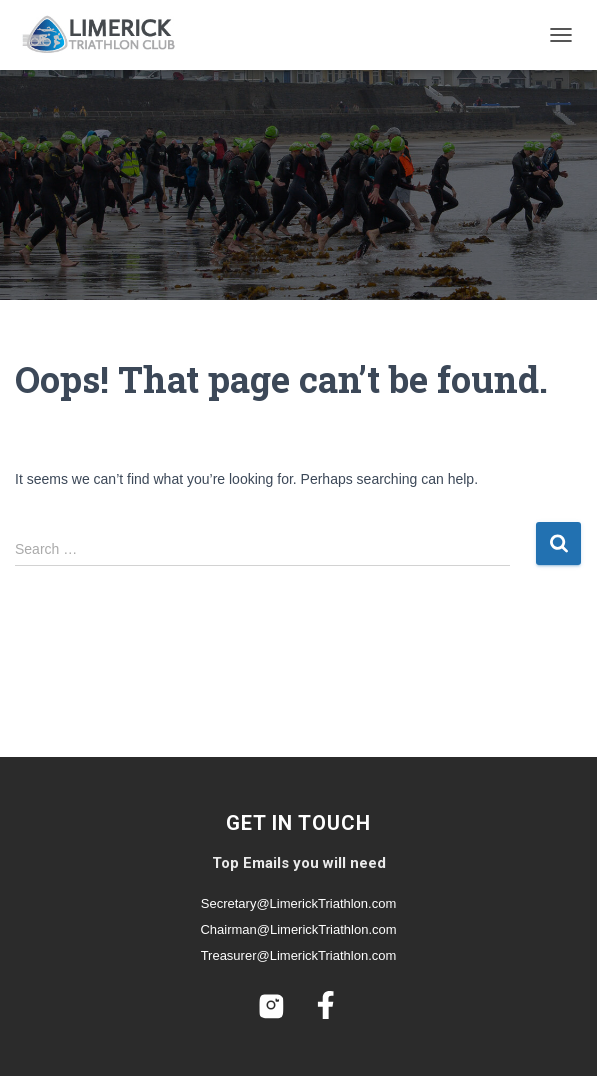 The width and height of the screenshot is (597, 1076). I want to click on Secretary@LimerickTriathlon.com, so click(299, 903).